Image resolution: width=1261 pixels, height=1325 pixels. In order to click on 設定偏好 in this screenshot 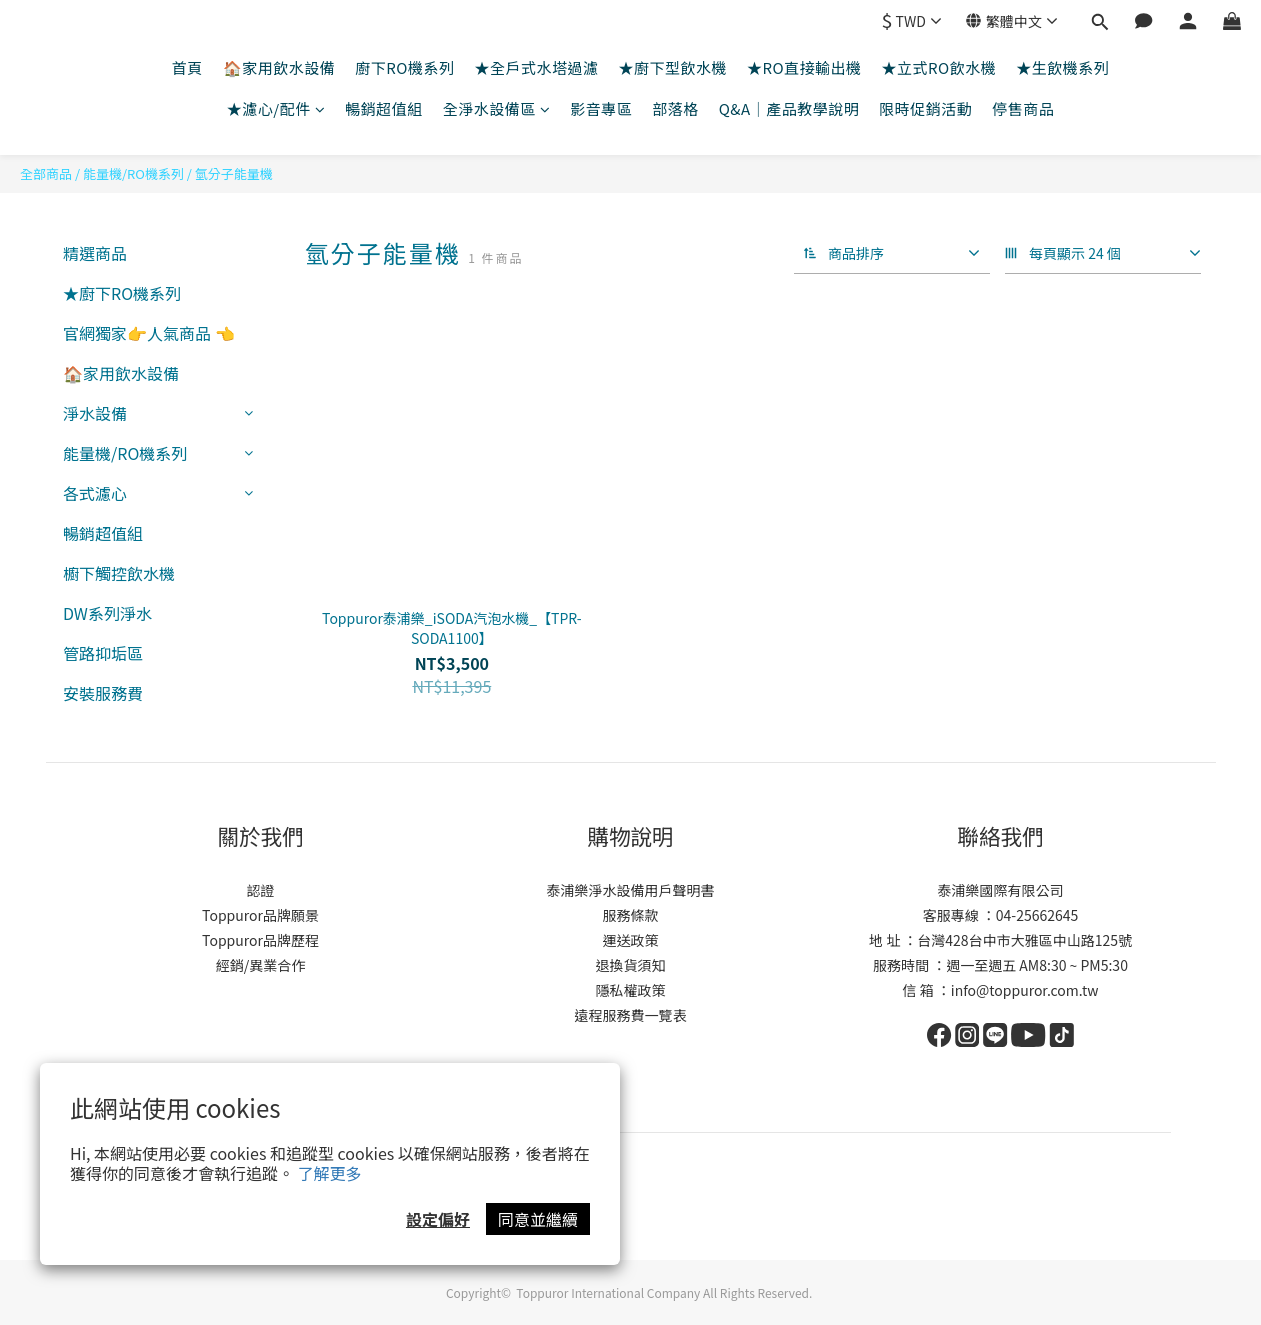, I will do `click(438, 1219)`.